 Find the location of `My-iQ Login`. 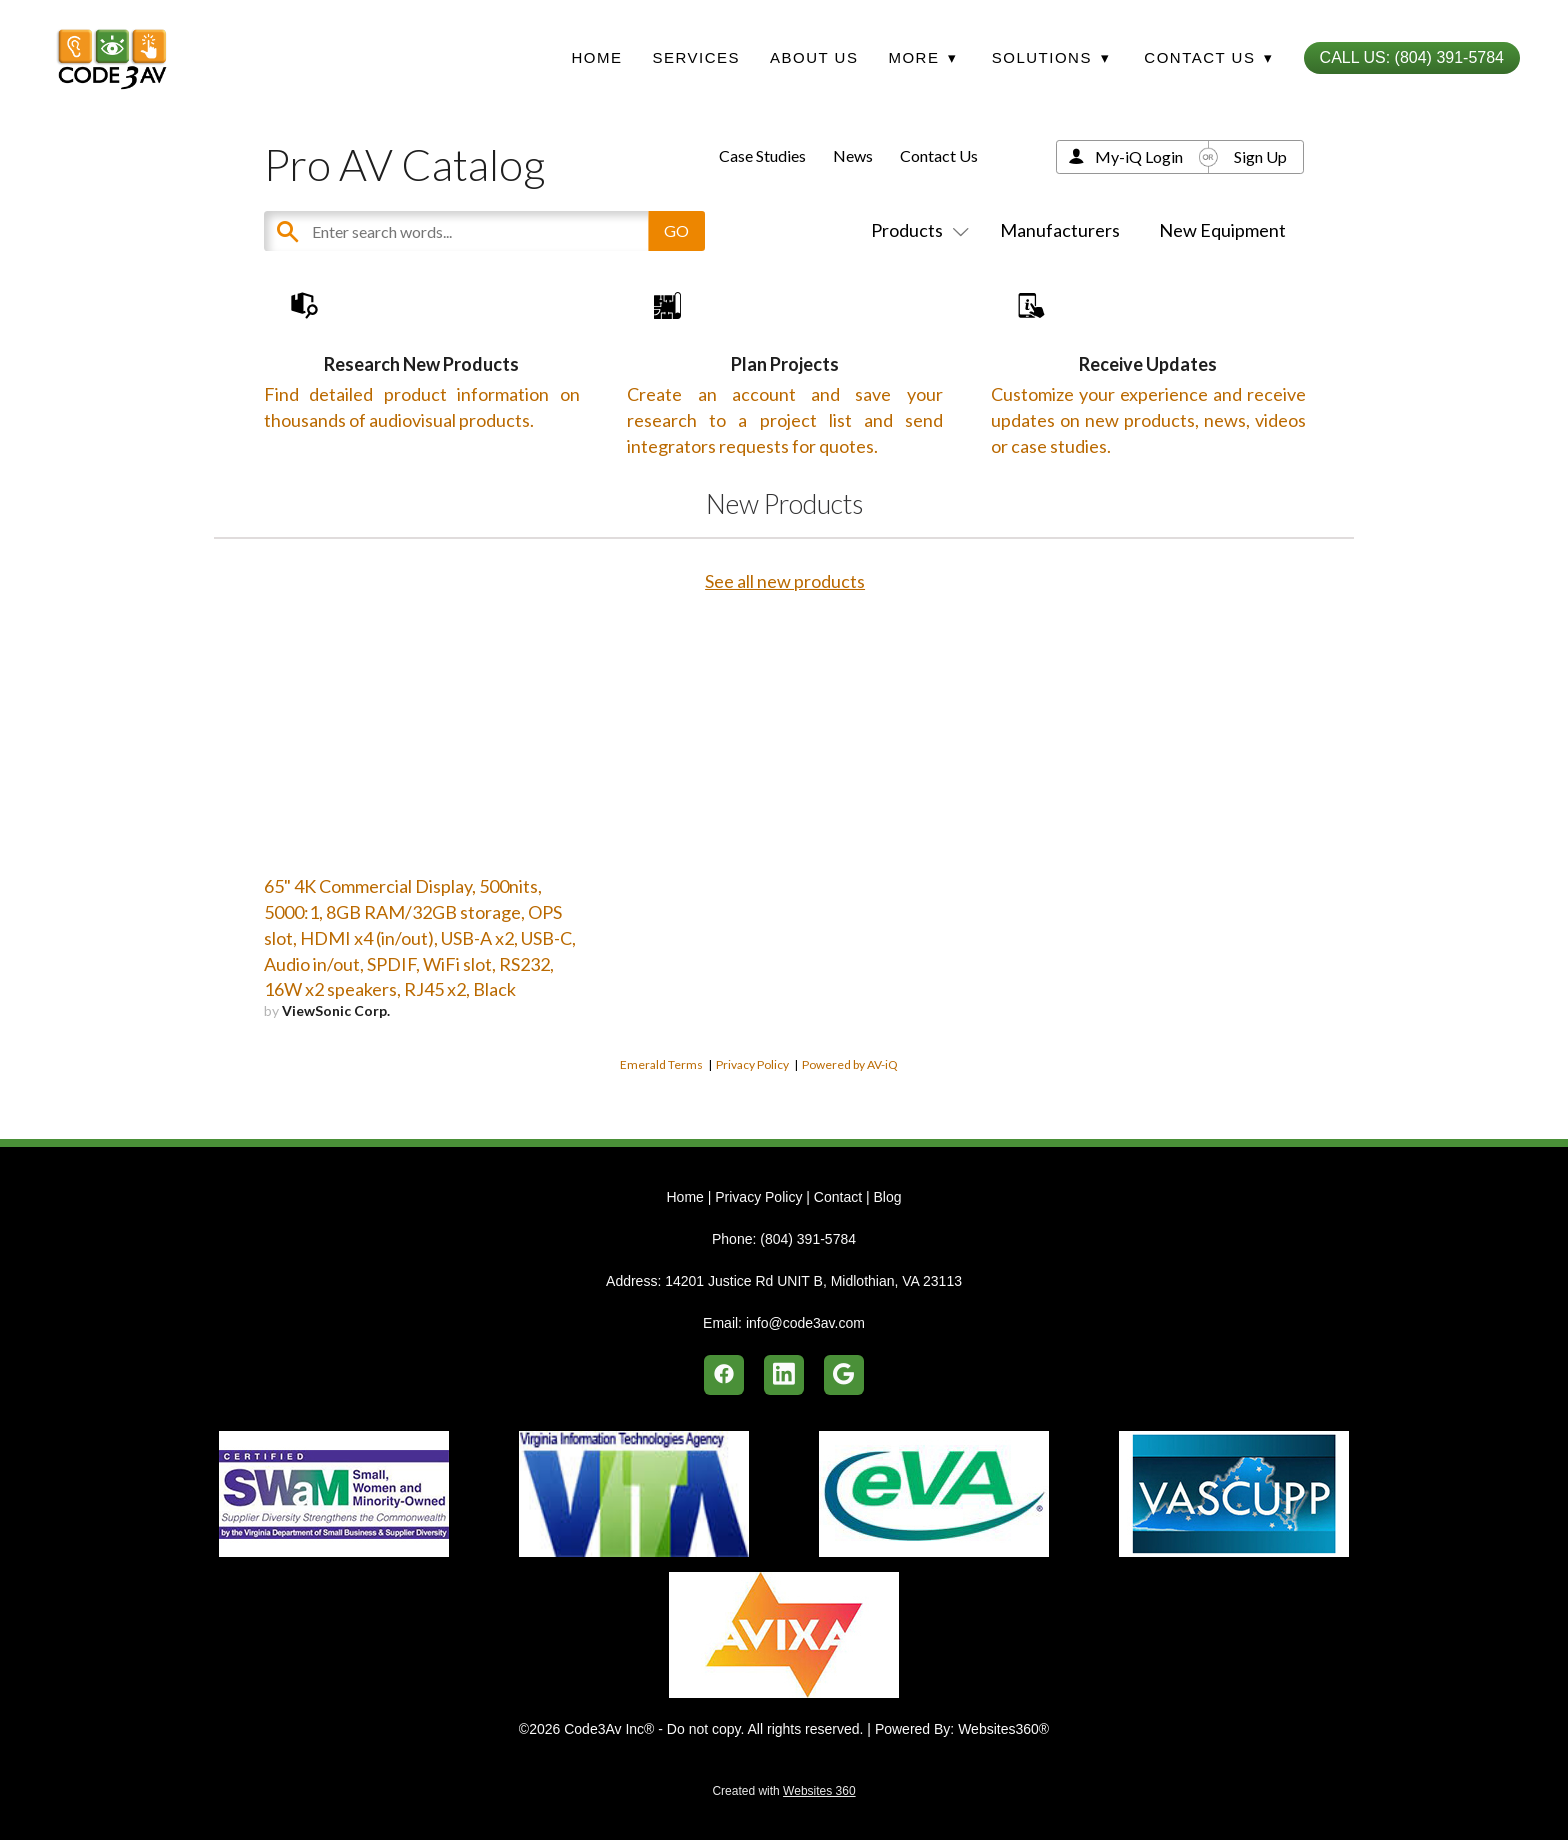

My-iQ Login is located at coordinates (1139, 156).